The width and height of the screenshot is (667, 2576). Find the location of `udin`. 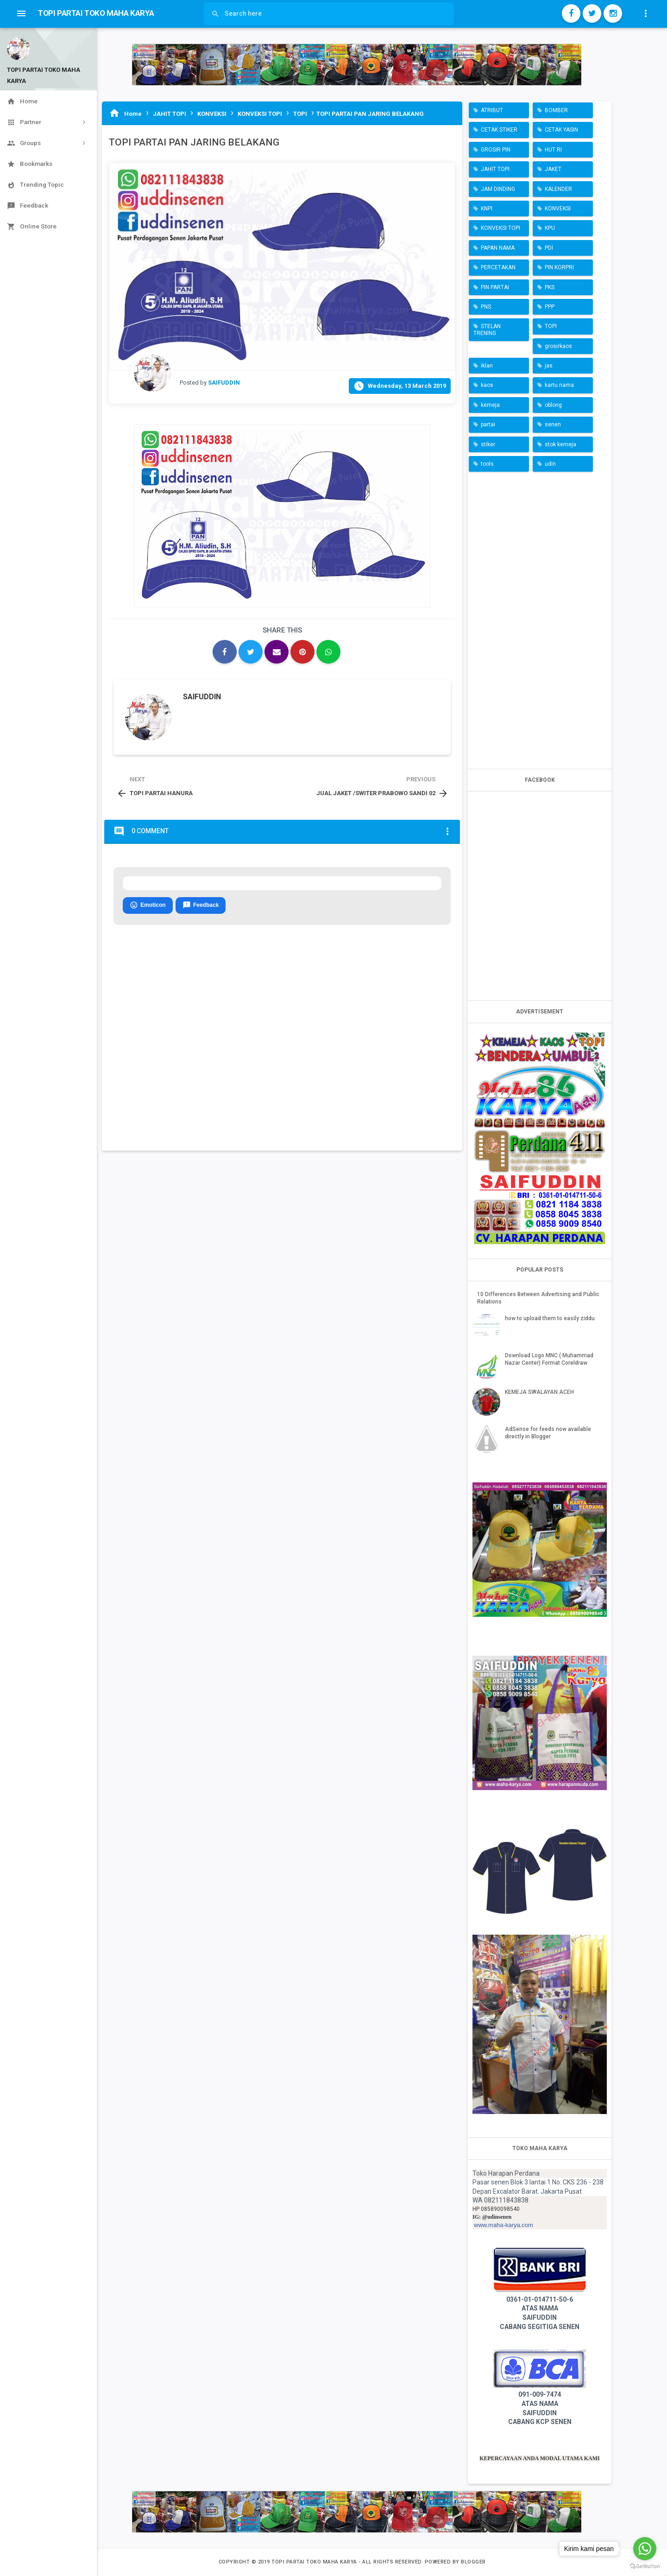

udin is located at coordinates (550, 464).